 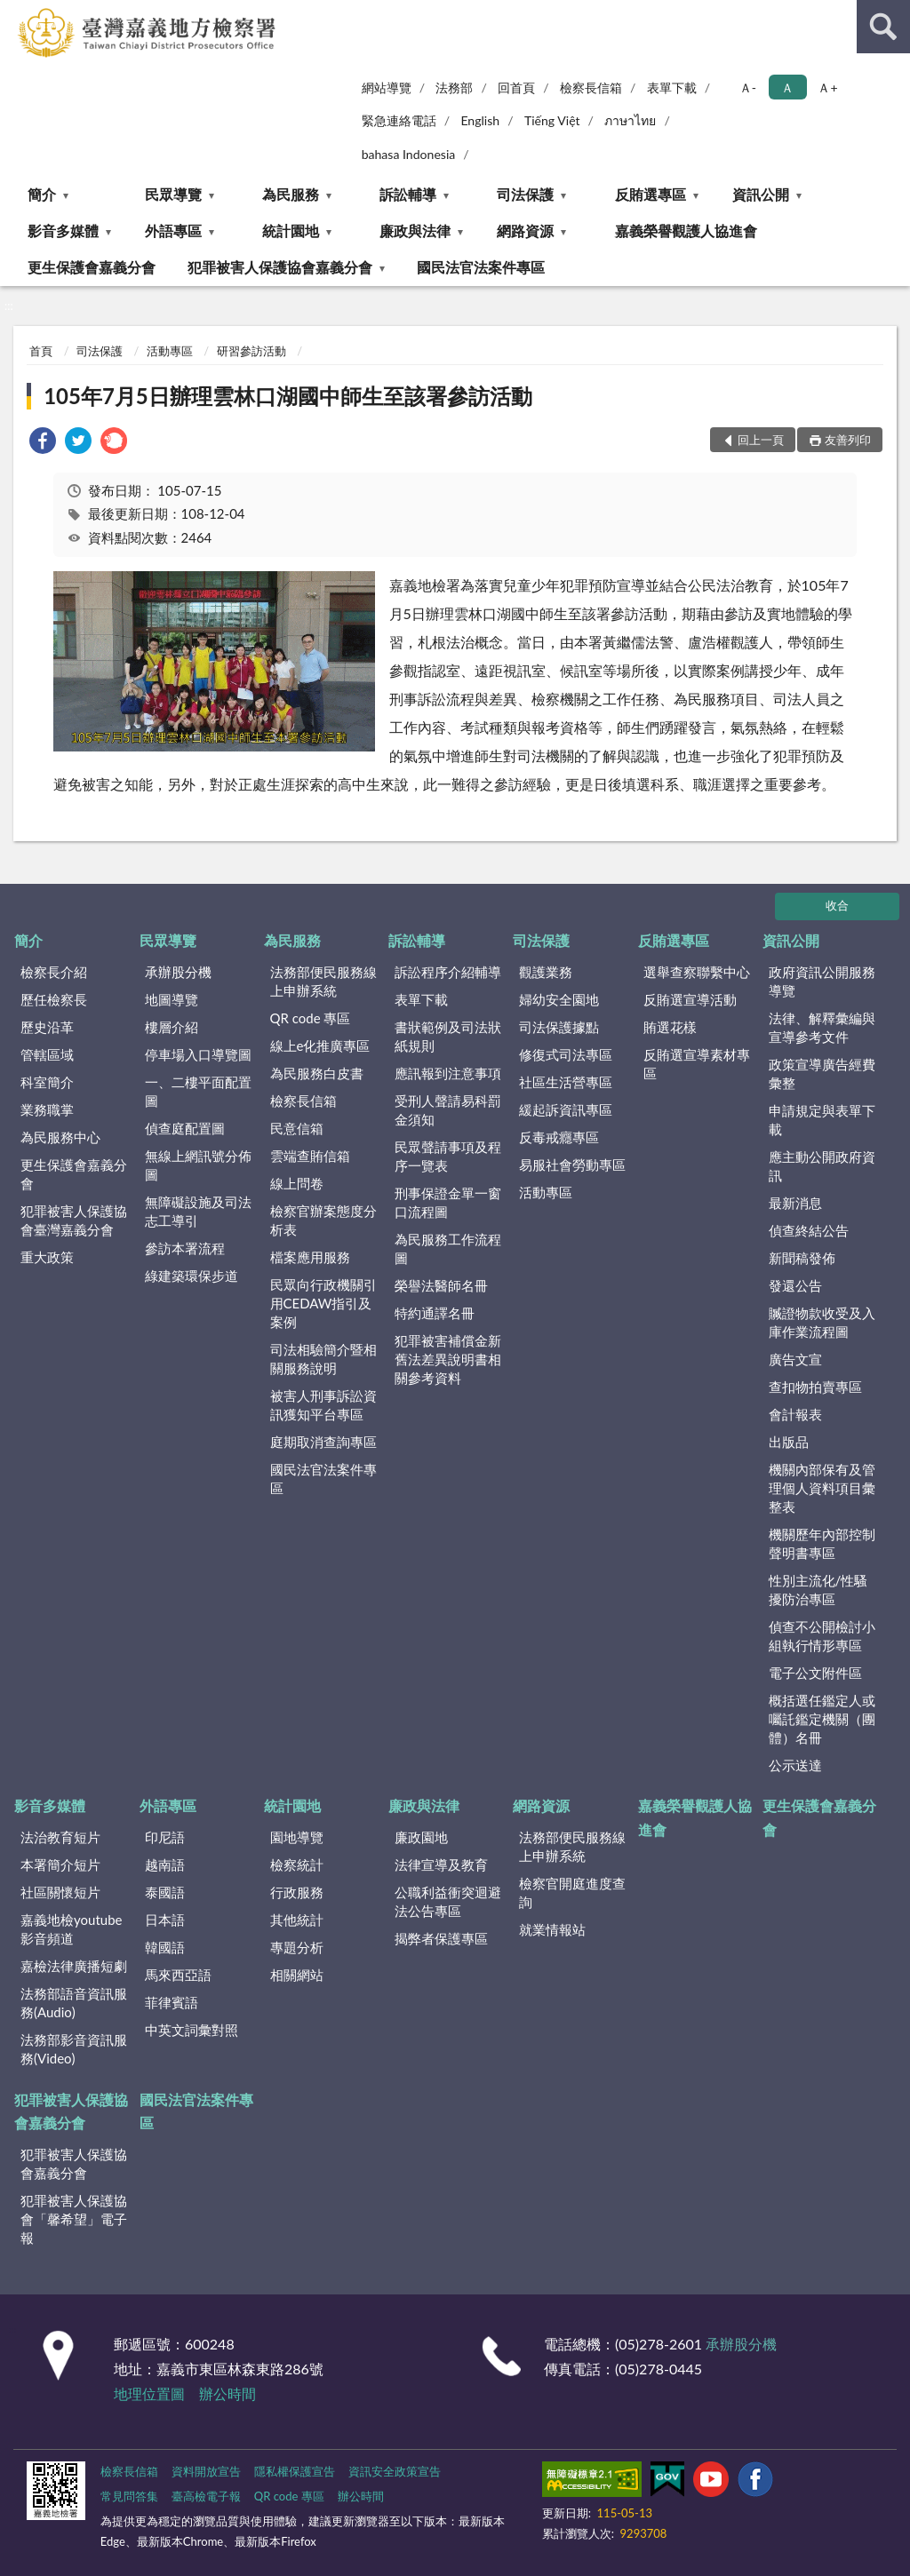 What do you see at coordinates (696, 972) in the screenshot?
I see `選舉查察聯繫中心` at bounding box center [696, 972].